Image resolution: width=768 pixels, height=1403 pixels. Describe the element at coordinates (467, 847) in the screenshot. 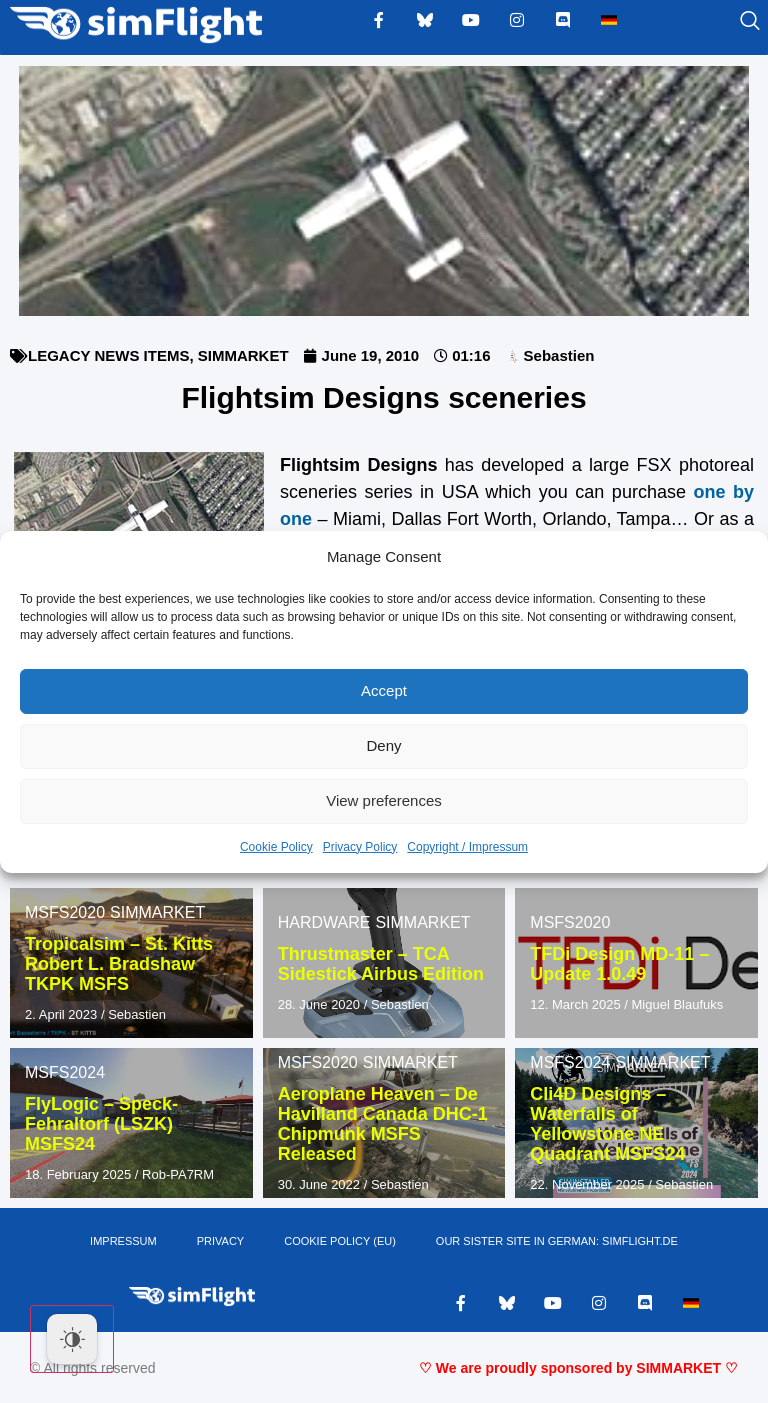

I see `Copyright / Impressum` at that location.